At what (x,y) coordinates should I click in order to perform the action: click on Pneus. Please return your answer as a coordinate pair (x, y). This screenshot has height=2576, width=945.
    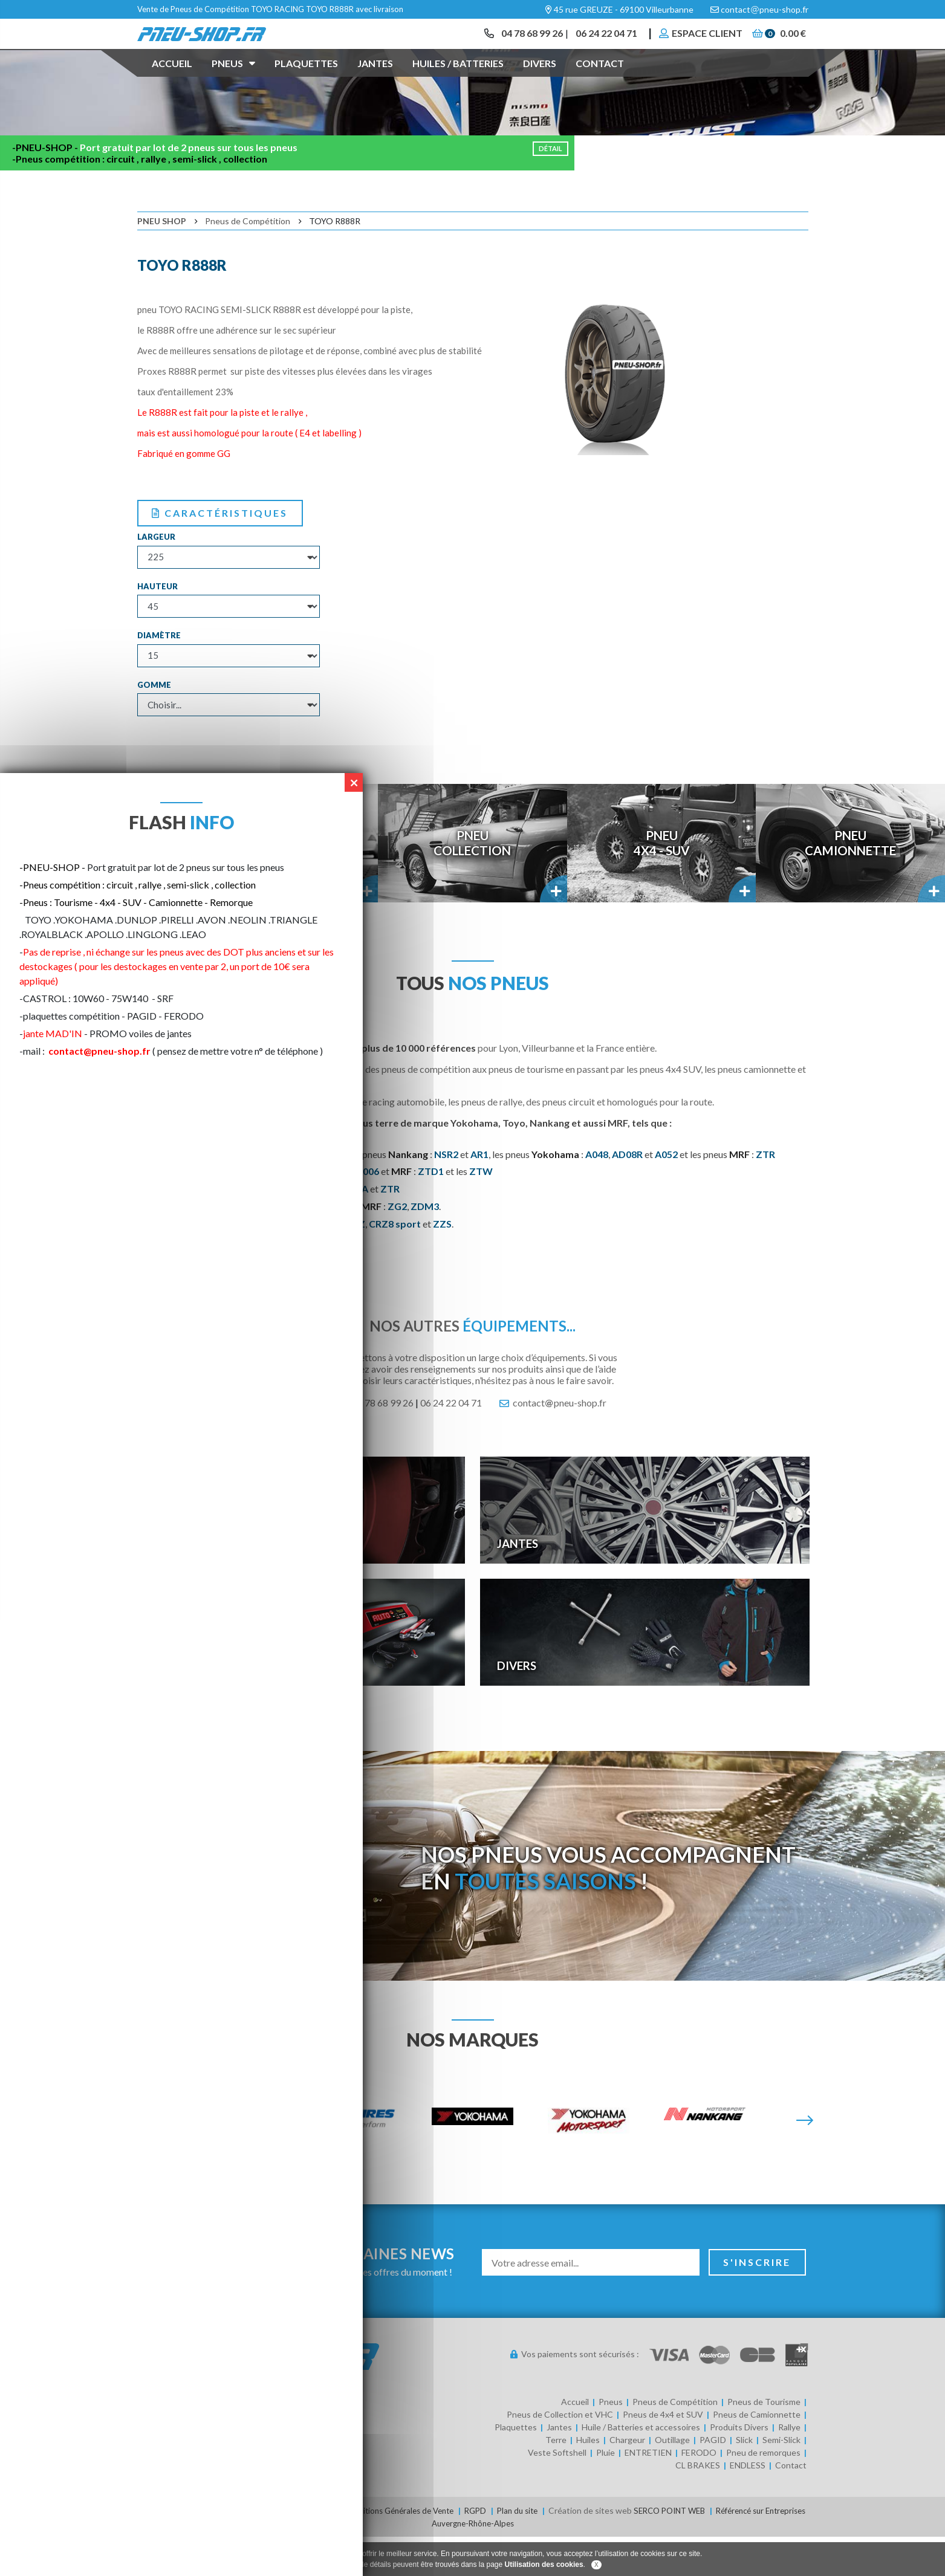
    Looking at the image, I should click on (233, 79).